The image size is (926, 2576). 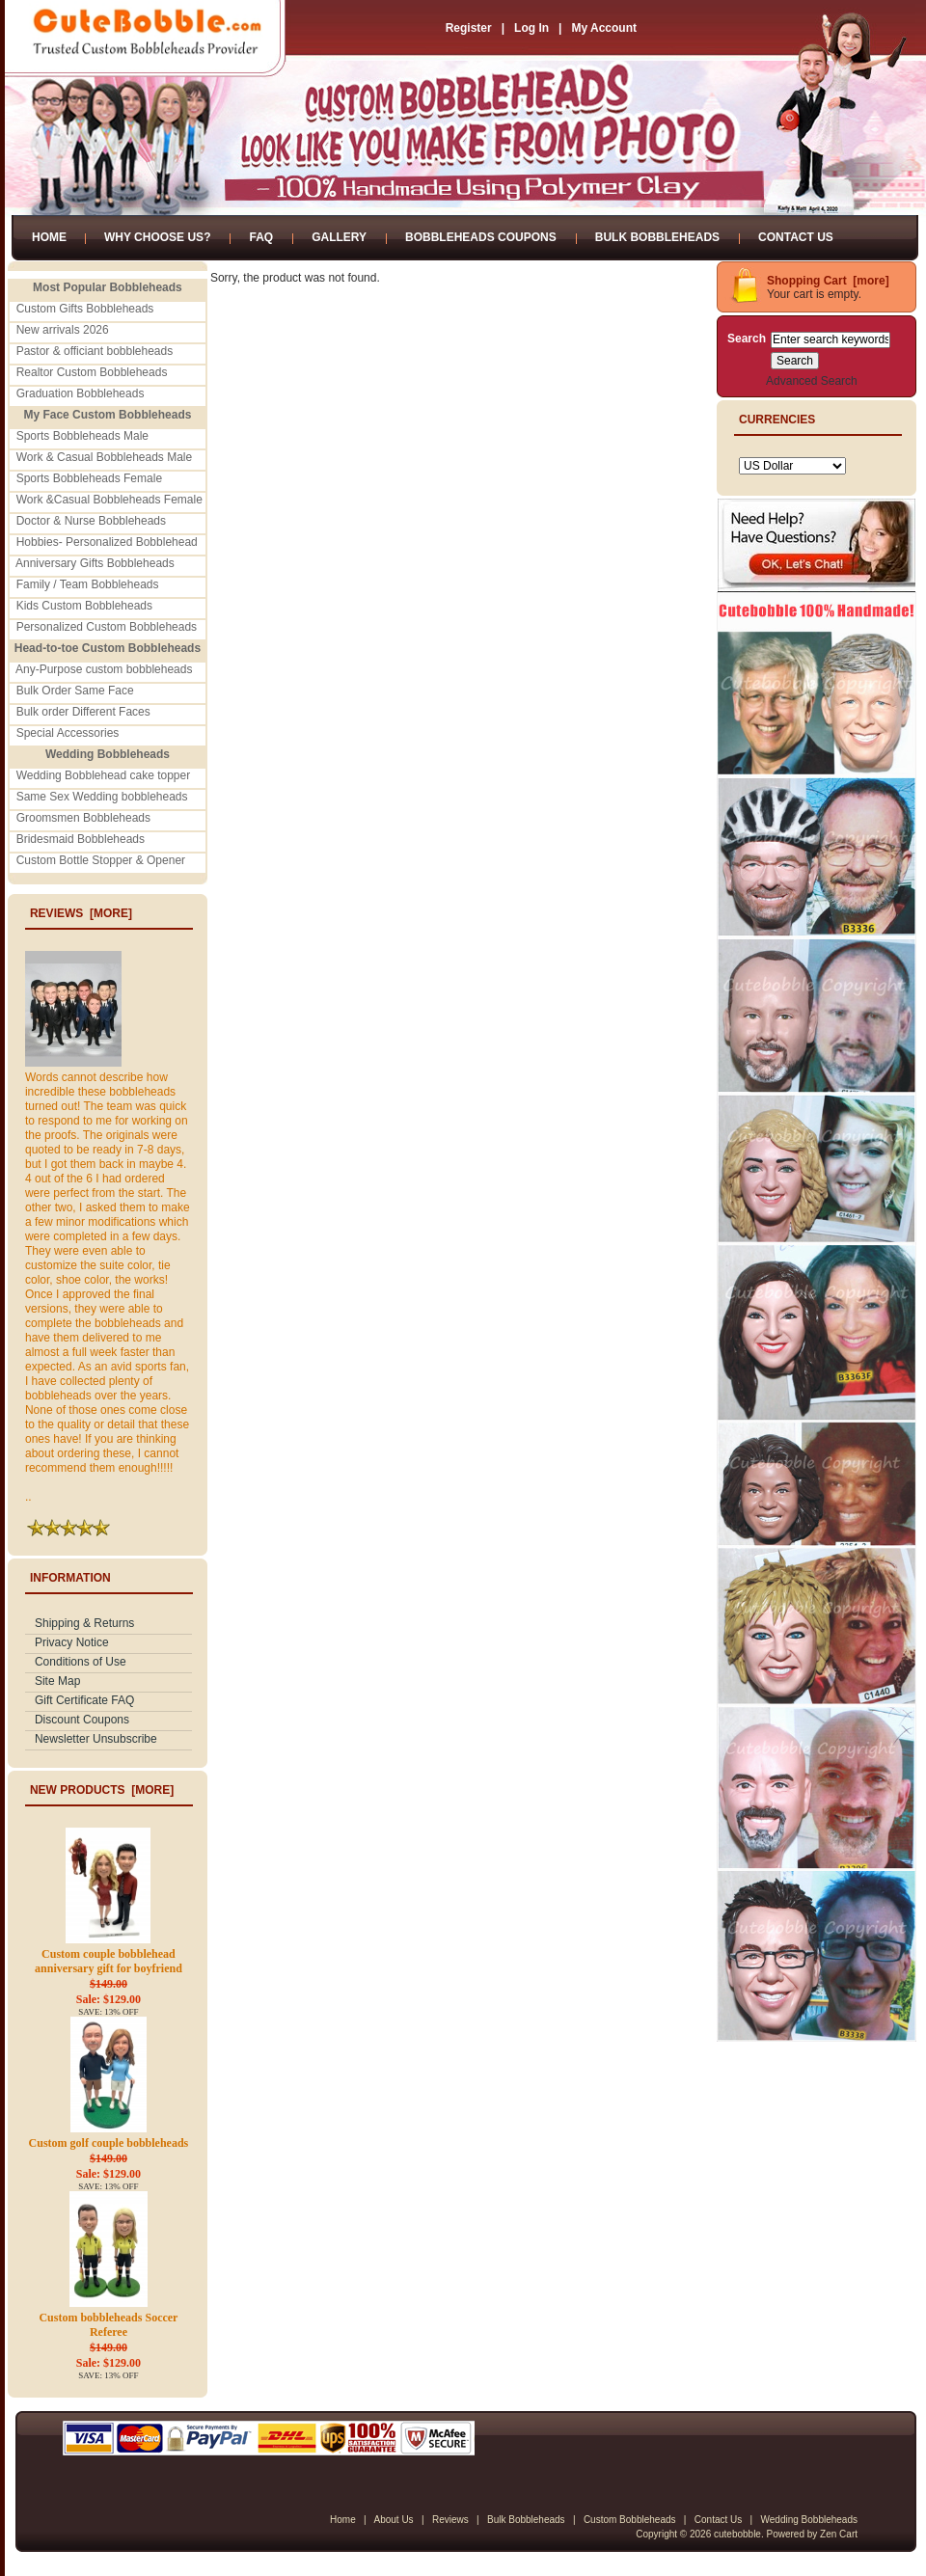 I want to click on Why Choose Us?, so click(x=157, y=237).